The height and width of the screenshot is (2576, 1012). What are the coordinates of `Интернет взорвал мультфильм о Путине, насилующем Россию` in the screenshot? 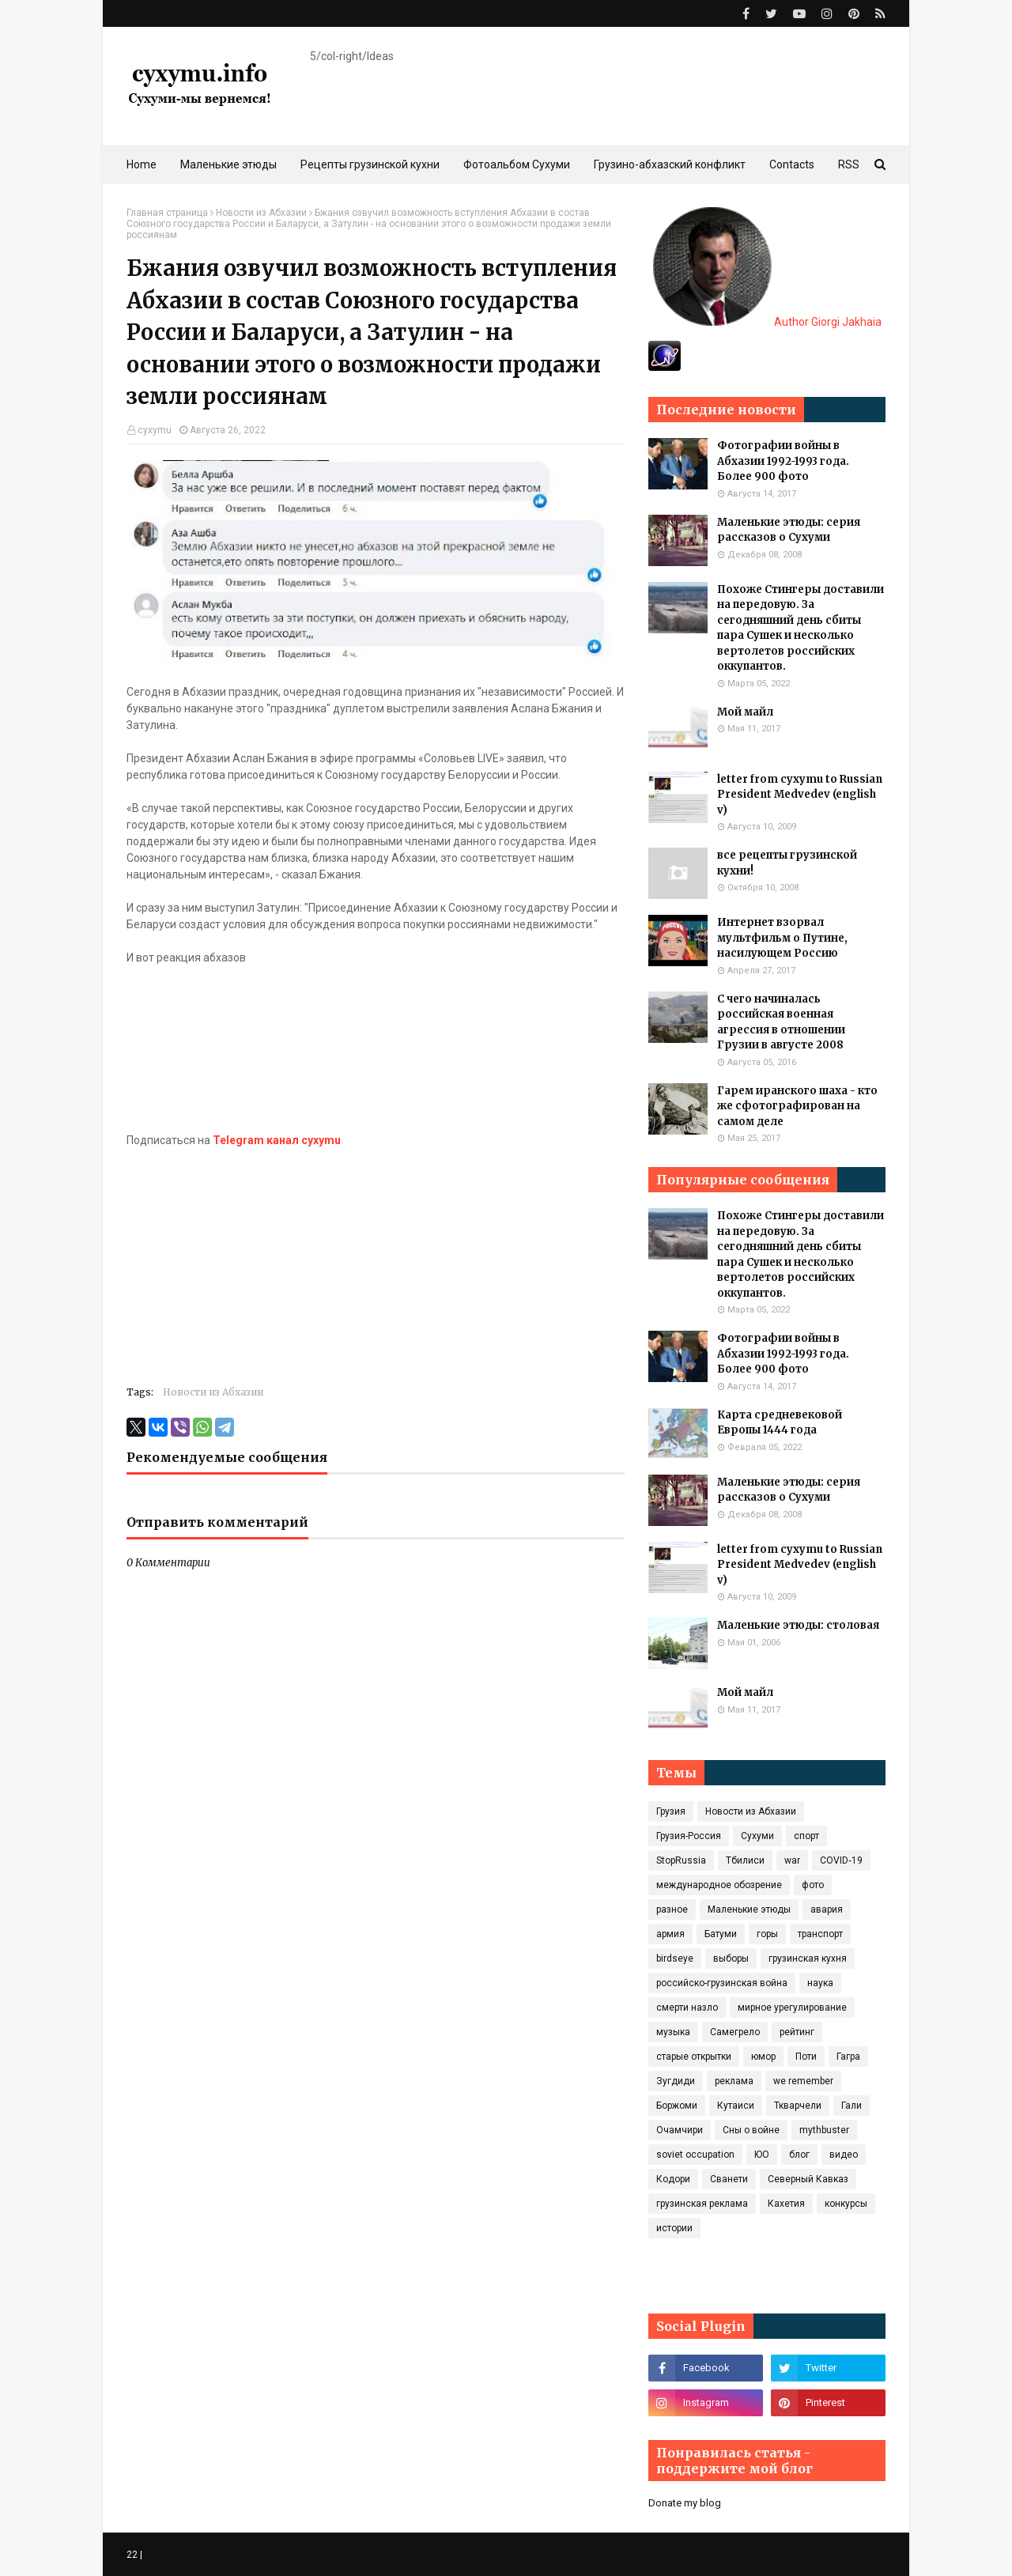 It's located at (782, 938).